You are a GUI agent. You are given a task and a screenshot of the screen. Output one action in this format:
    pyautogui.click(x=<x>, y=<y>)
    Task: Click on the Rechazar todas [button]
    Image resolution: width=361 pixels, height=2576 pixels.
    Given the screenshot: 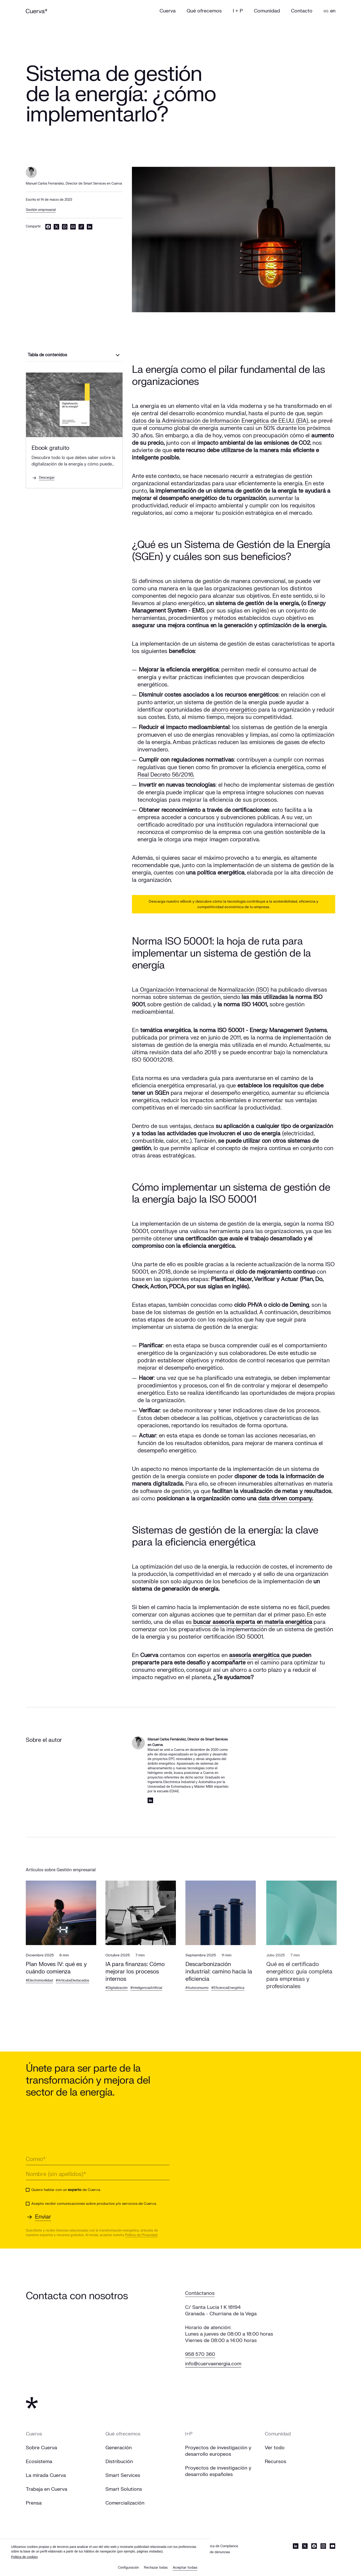 What is the action you would take?
    pyautogui.click(x=156, y=2568)
    